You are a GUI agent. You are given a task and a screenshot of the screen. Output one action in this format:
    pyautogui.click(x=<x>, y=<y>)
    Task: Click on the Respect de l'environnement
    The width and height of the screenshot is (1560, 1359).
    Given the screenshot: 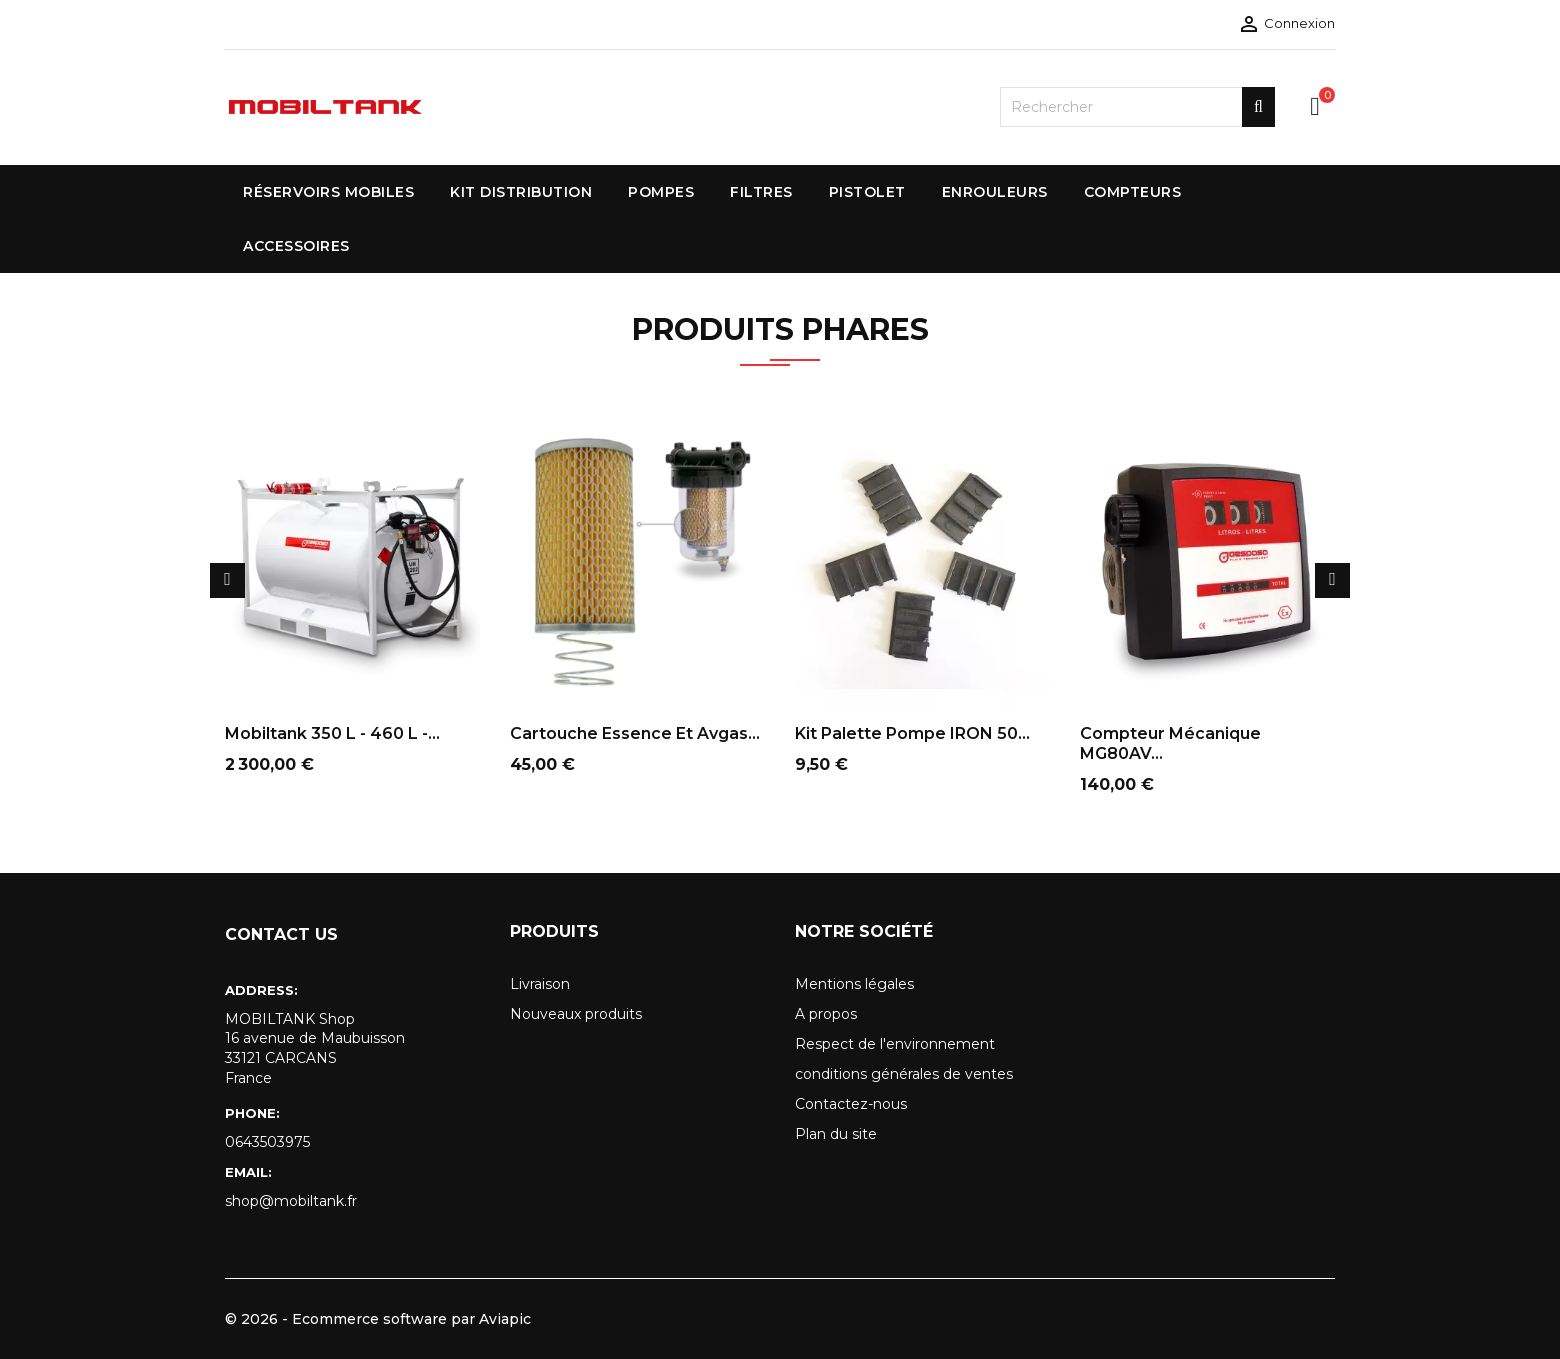 What is the action you would take?
    pyautogui.click(x=895, y=1044)
    